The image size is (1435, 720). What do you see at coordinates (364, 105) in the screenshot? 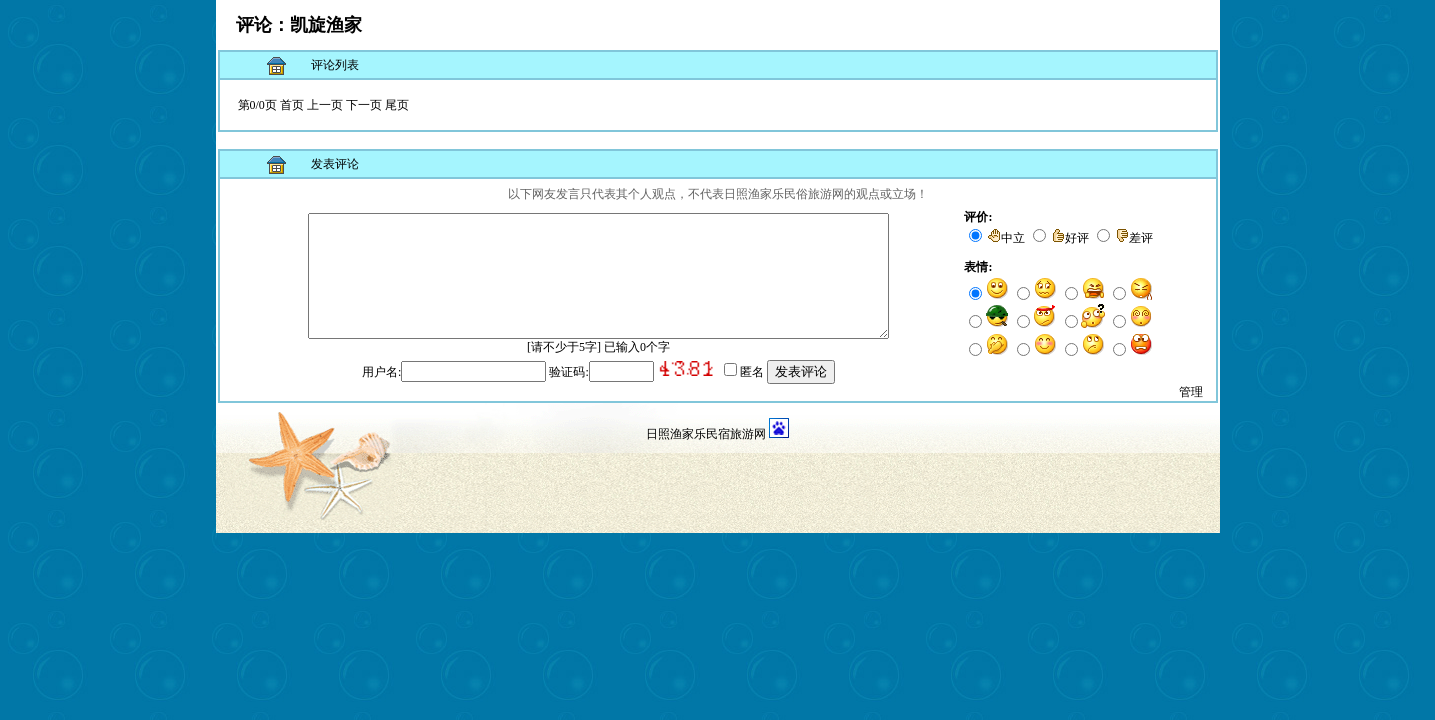
I see `下一页` at bounding box center [364, 105].